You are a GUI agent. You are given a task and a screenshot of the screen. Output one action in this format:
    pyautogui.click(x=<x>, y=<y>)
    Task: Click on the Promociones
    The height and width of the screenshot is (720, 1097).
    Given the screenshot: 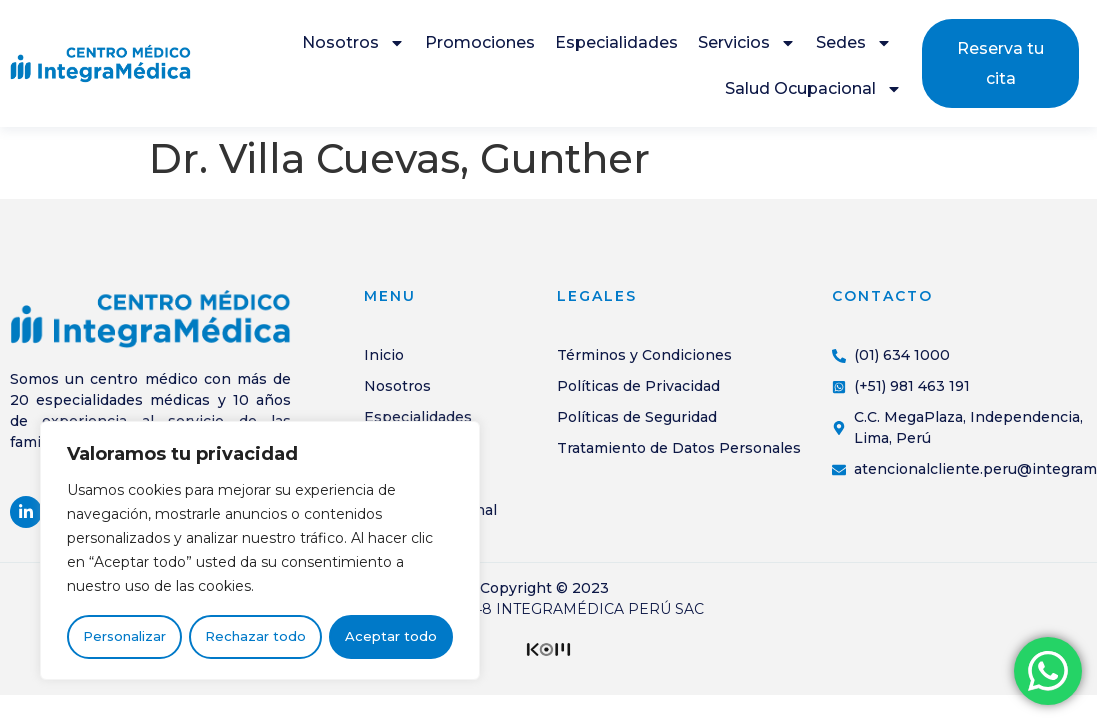 What is the action you would take?
    pyautogui.click(x=480, y=42)
    